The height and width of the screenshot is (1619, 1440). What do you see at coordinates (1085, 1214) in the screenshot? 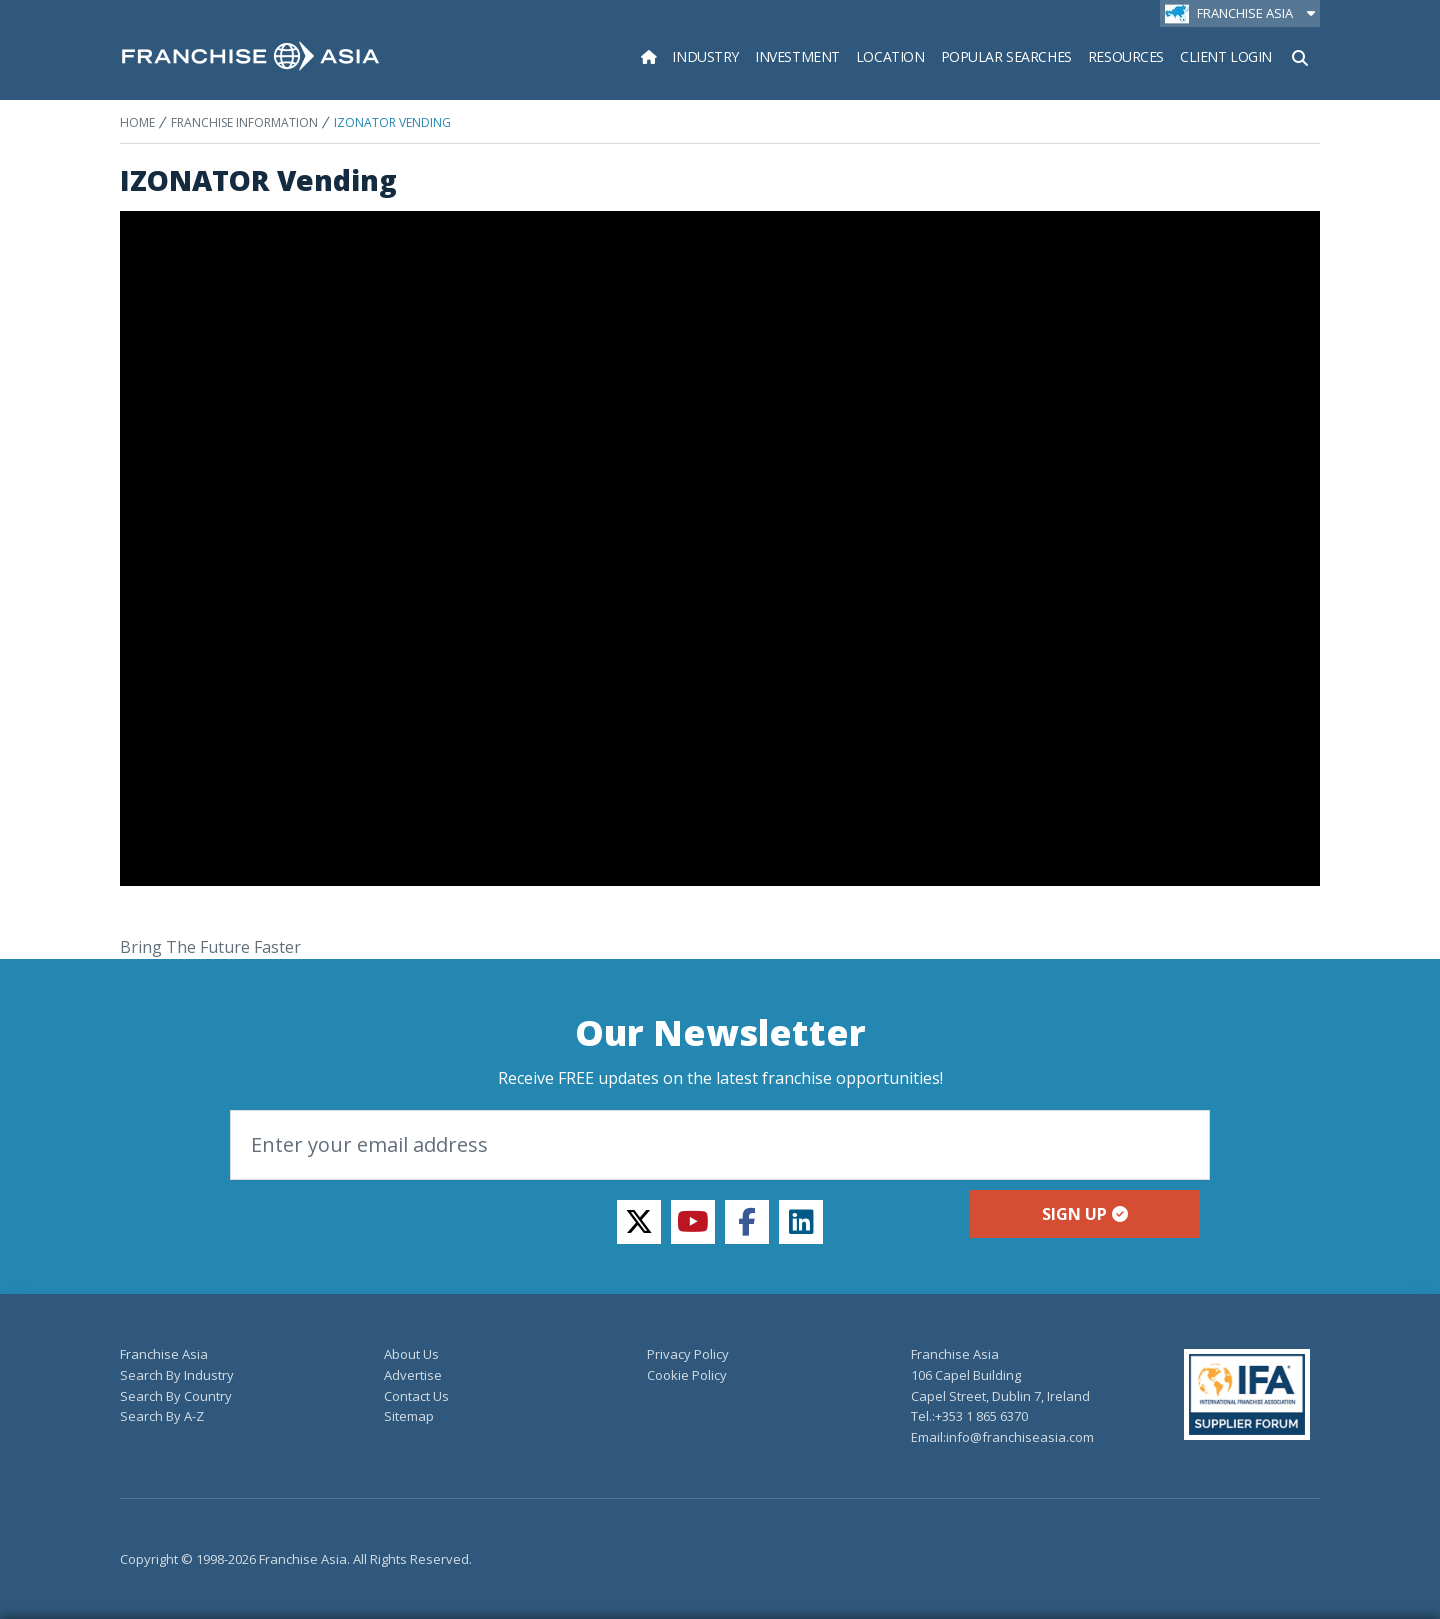
I see `Sign up` at bounding box center [1085, 1214].